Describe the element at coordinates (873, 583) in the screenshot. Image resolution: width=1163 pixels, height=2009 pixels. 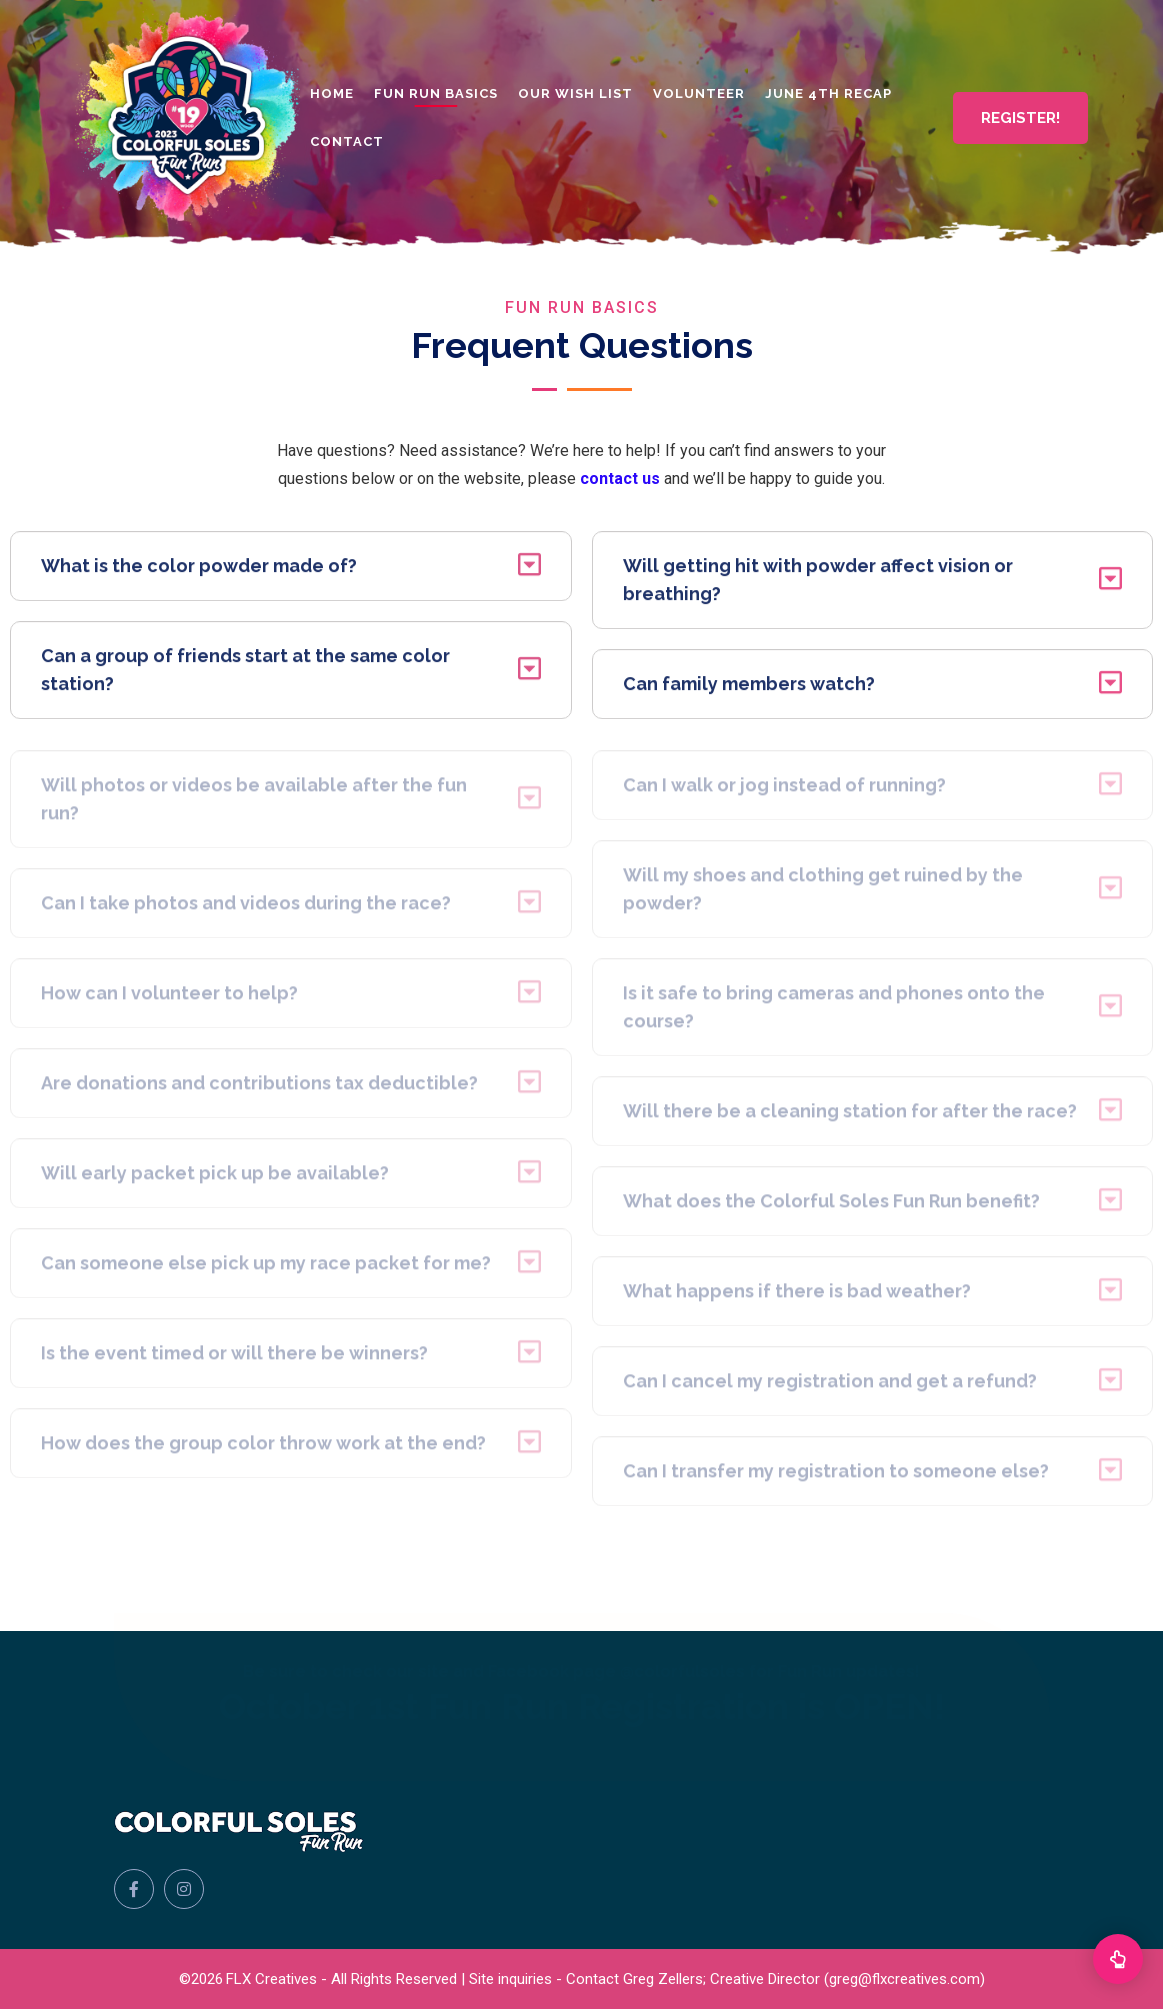
I see `Will getting hit with powder affect vision or breathing?` at that location.